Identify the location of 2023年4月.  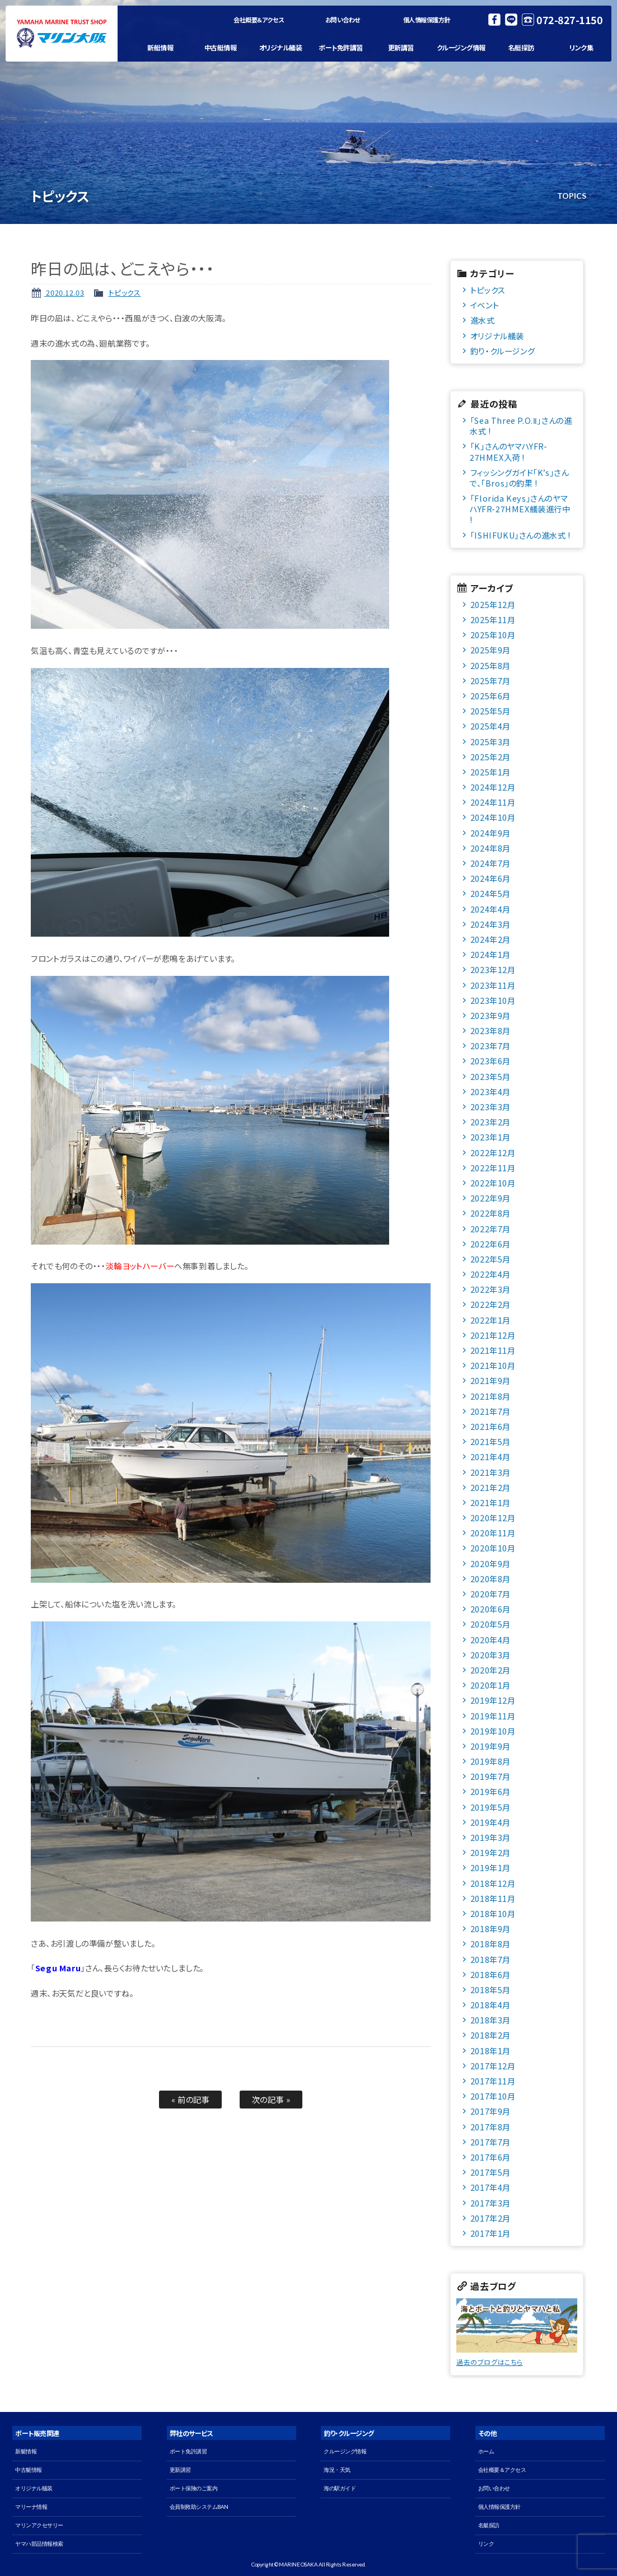
(490, 1091).